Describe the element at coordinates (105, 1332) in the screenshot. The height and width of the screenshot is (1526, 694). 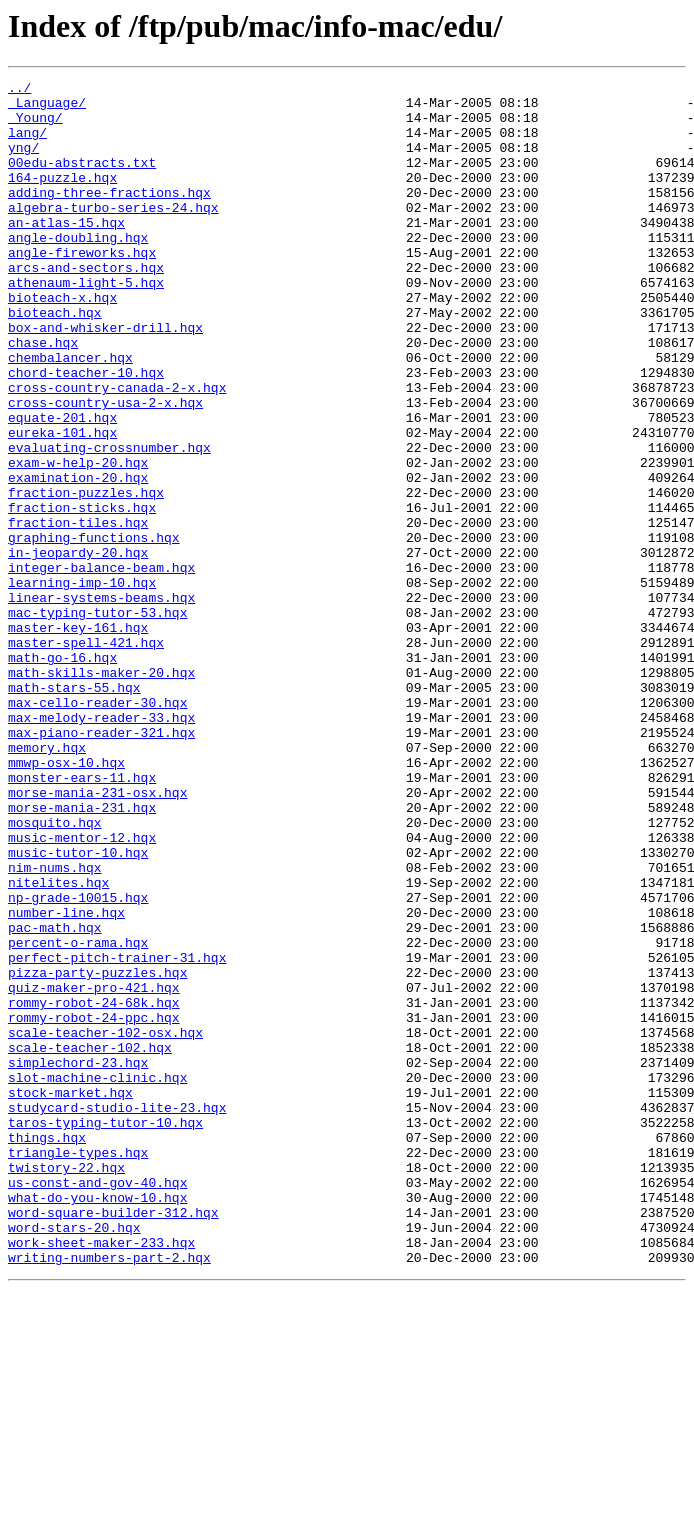
I see `taros-typing-tutor-10.hqx` at that location.